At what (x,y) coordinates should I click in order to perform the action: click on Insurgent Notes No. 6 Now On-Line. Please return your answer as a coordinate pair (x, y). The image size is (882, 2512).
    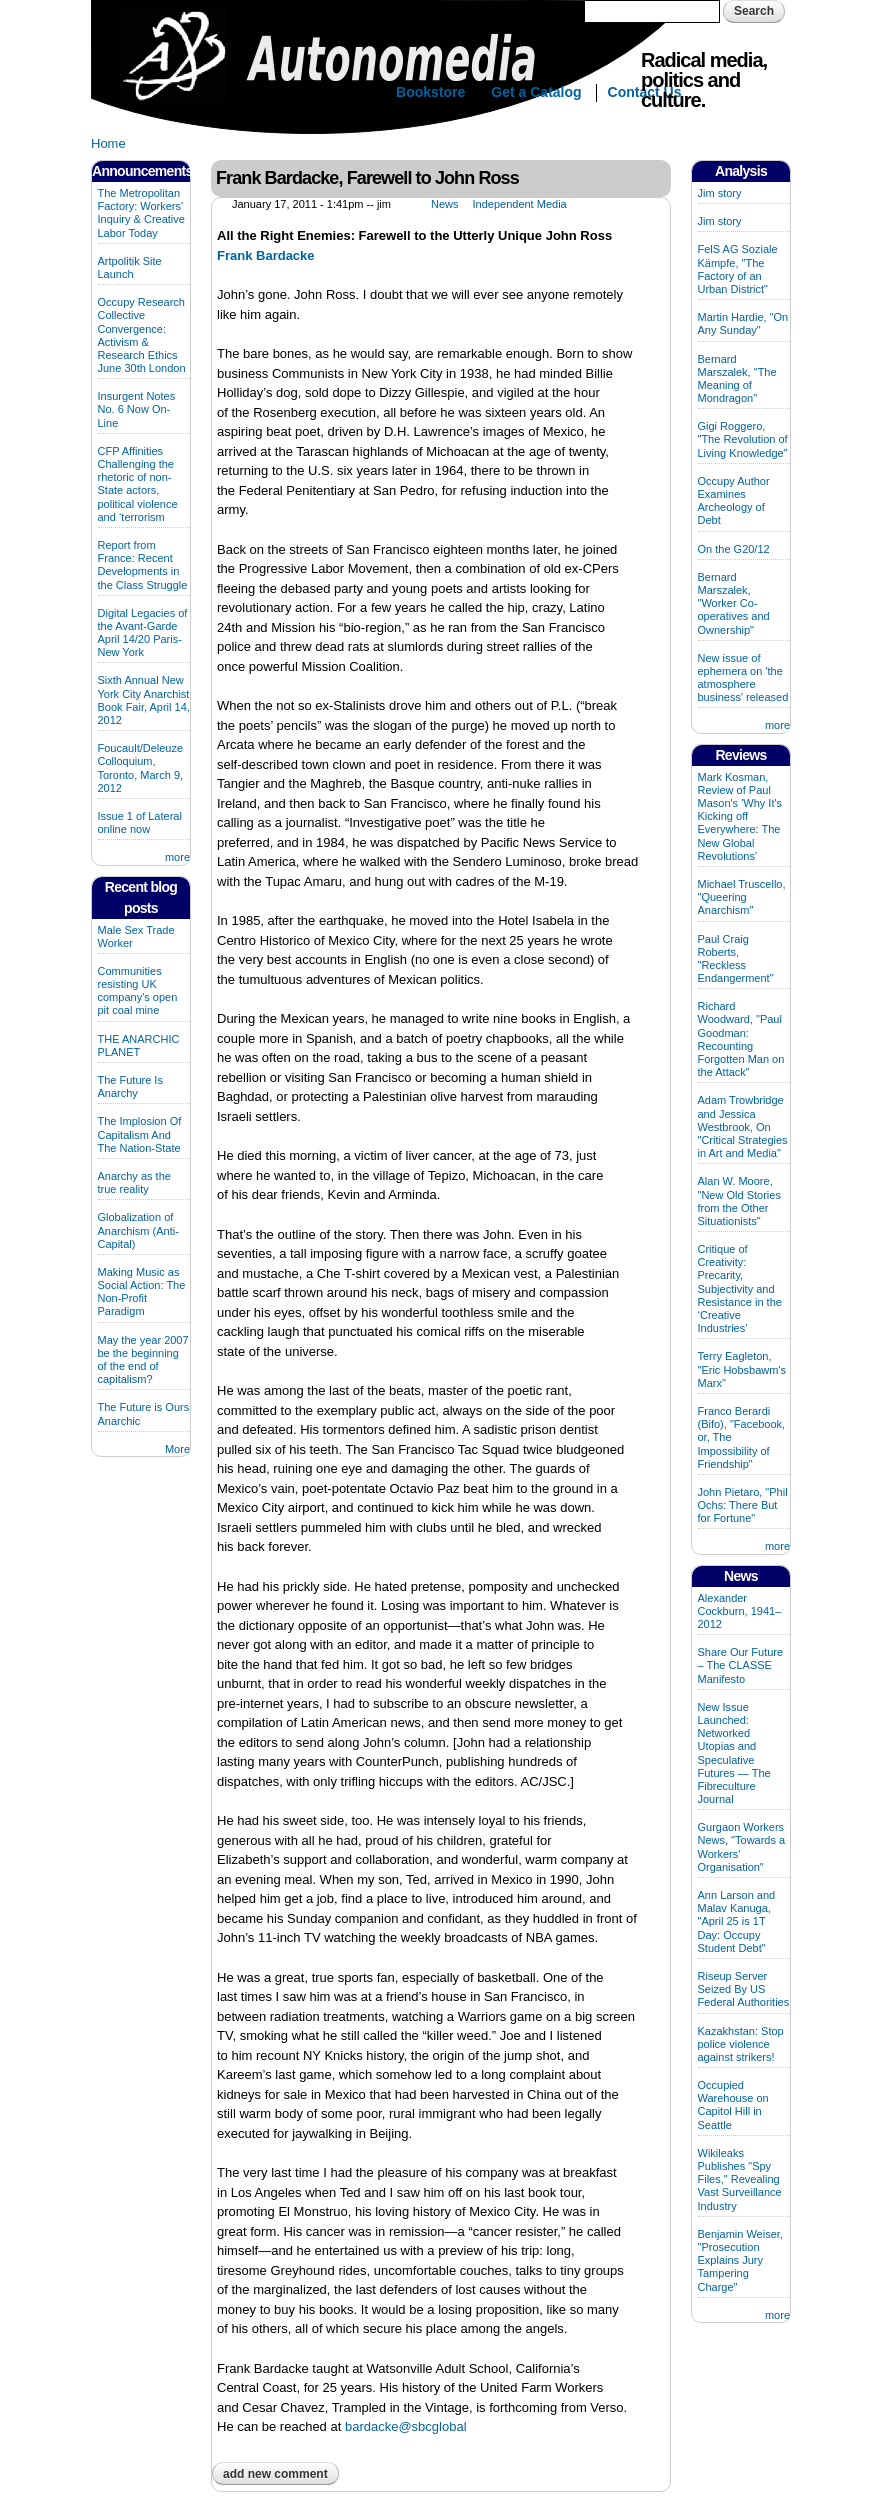
    Looking at the image, I should click on (137, 409).